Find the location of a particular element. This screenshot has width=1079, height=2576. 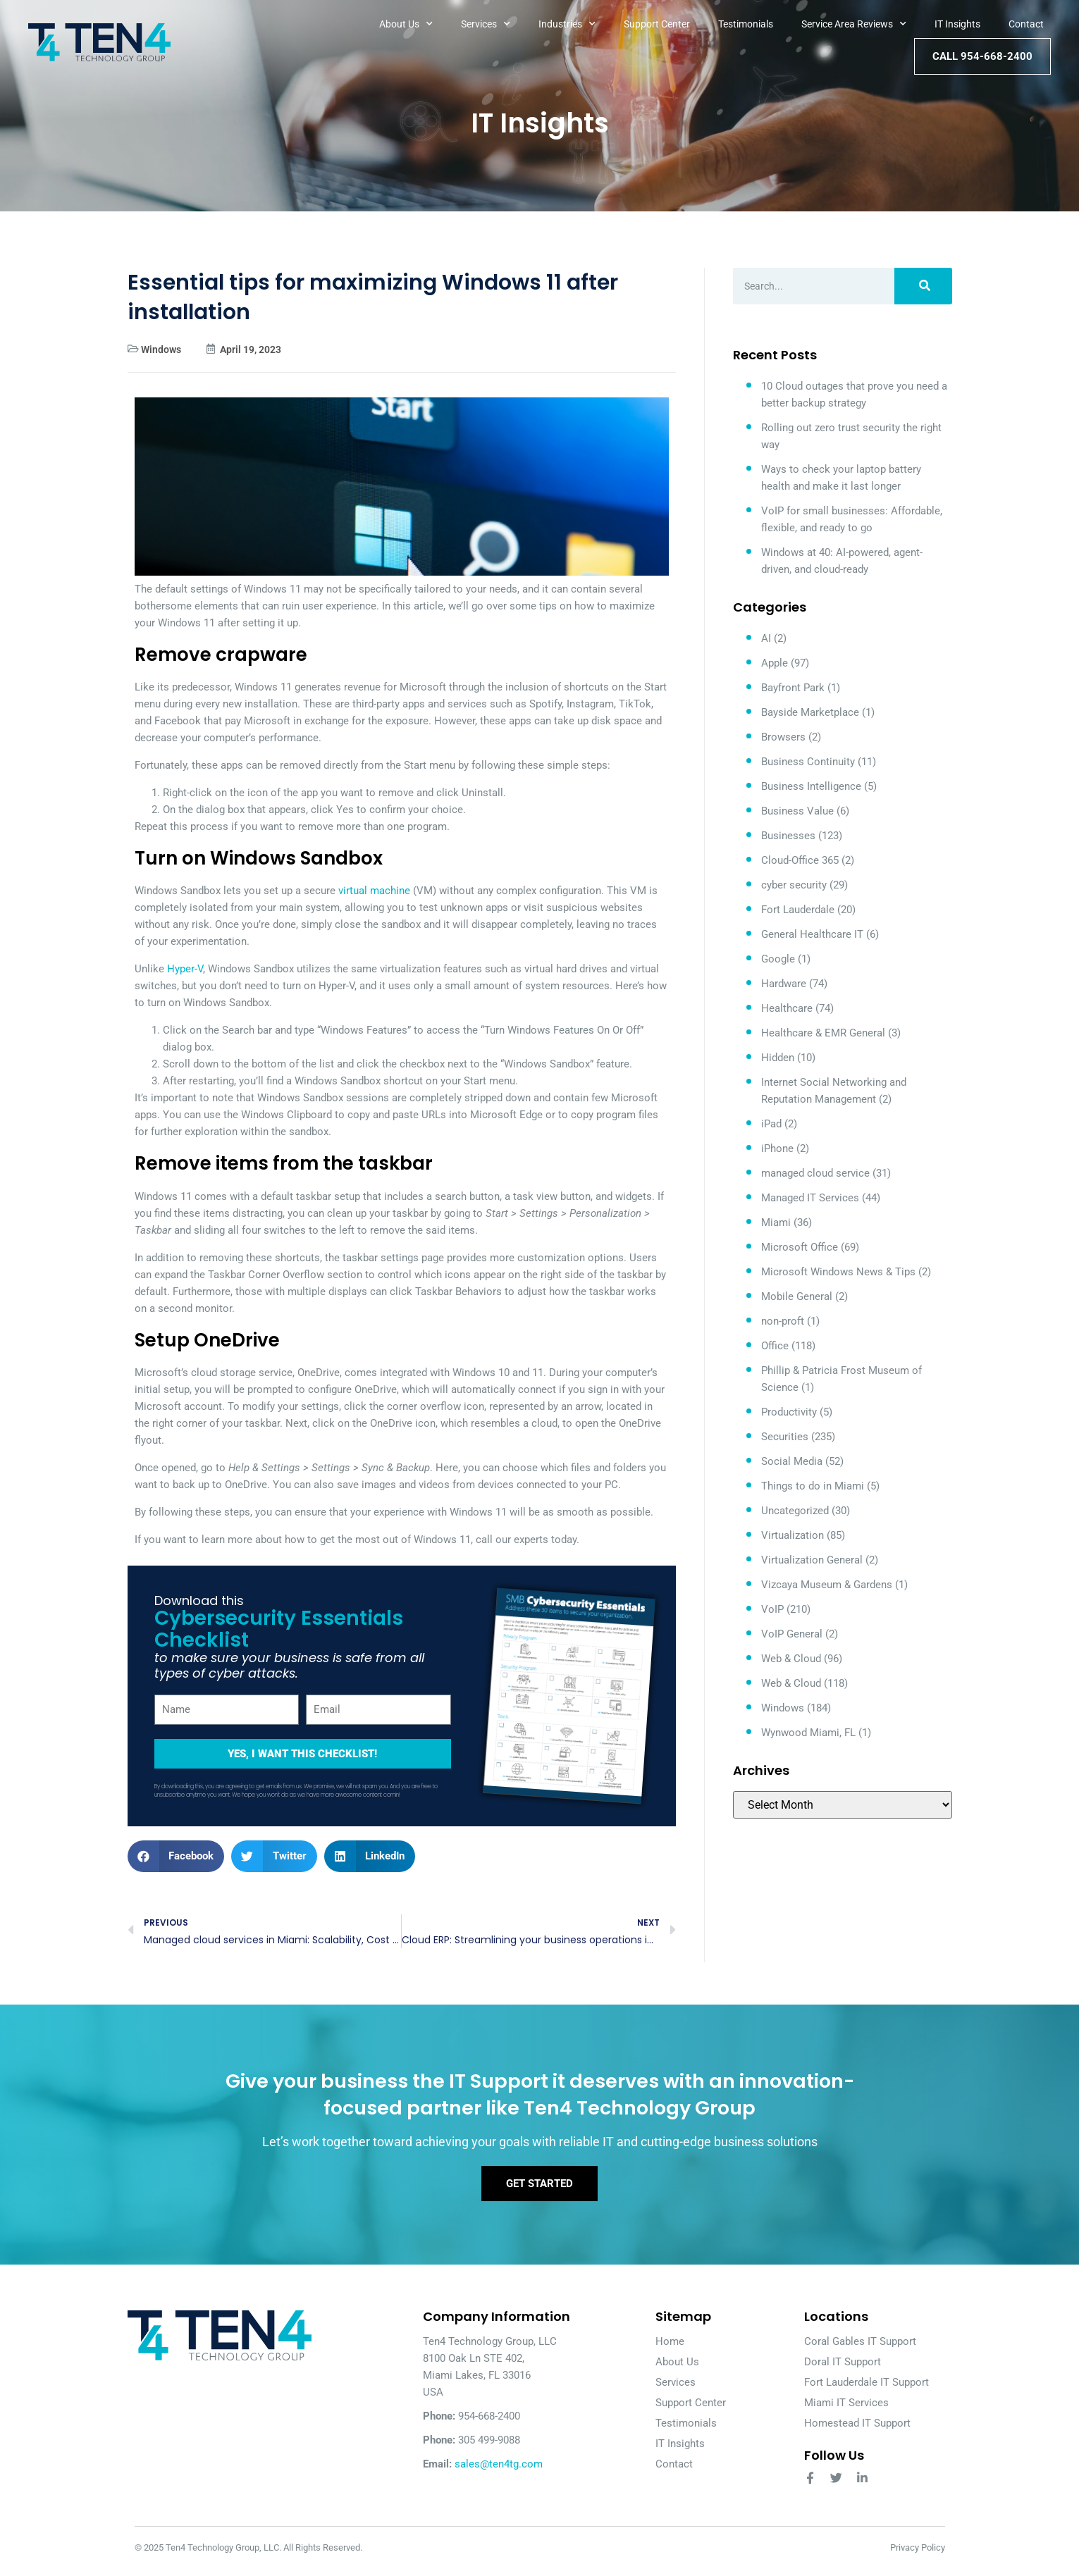

Google is located at coordinates (778, 959).